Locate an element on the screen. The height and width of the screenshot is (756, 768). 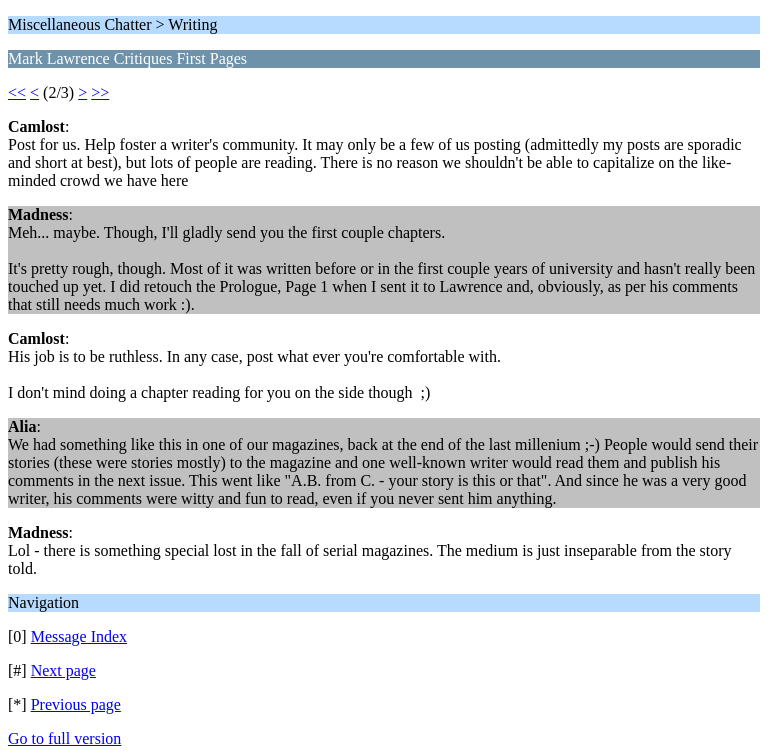
Message Index is located at coordinates (79, 636).